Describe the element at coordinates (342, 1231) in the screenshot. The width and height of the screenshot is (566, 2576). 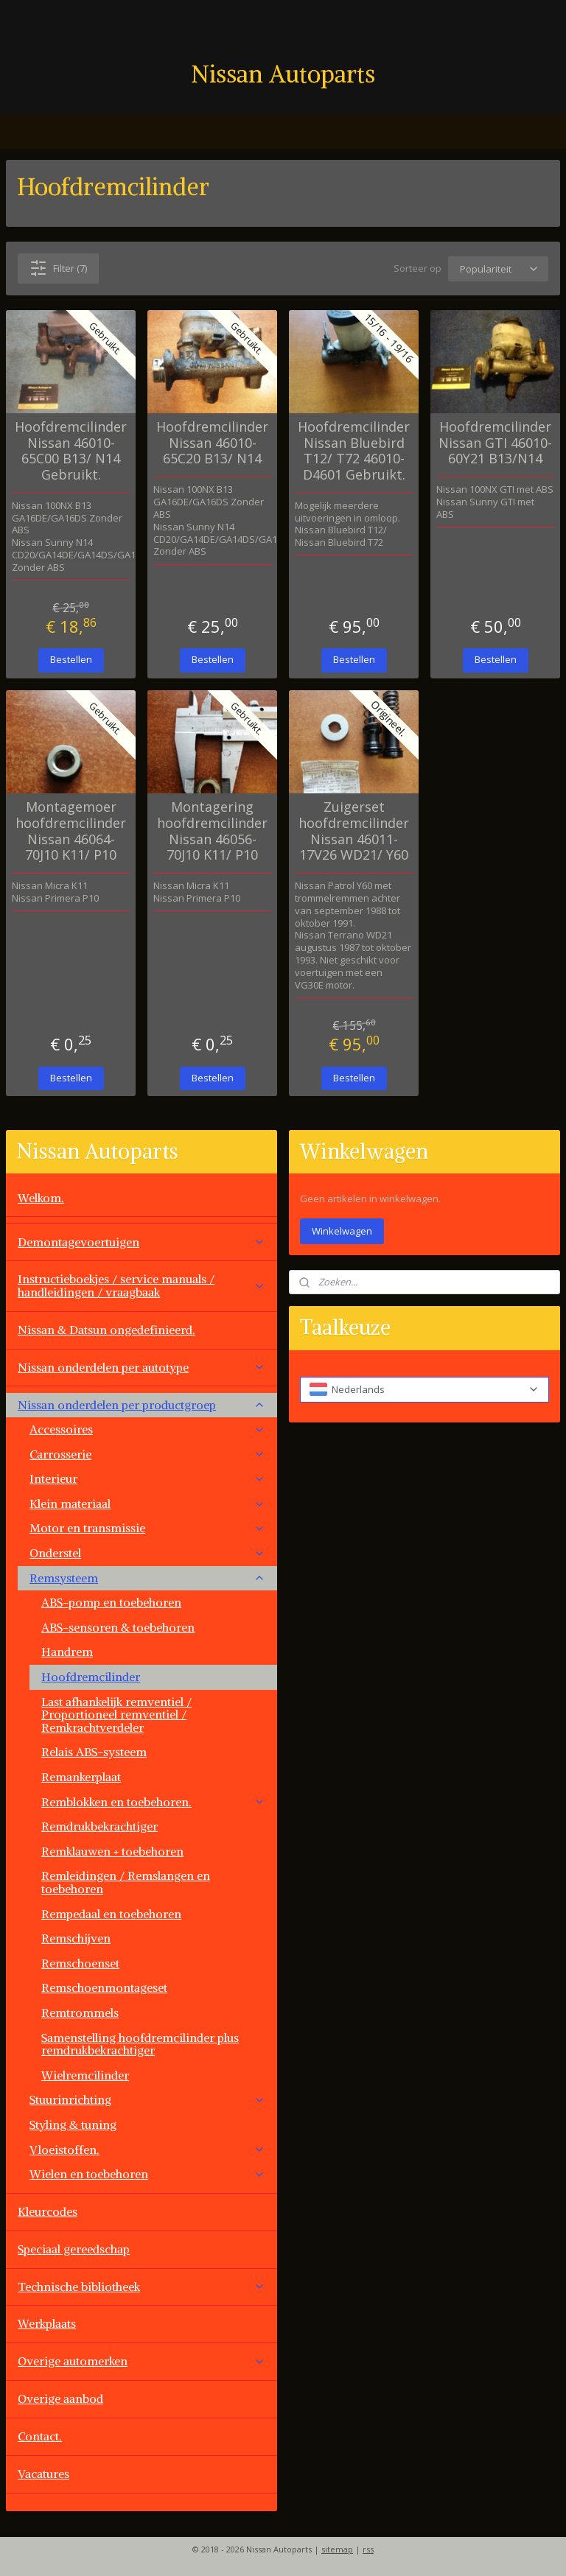
I see `Winkelwagen` at that location.